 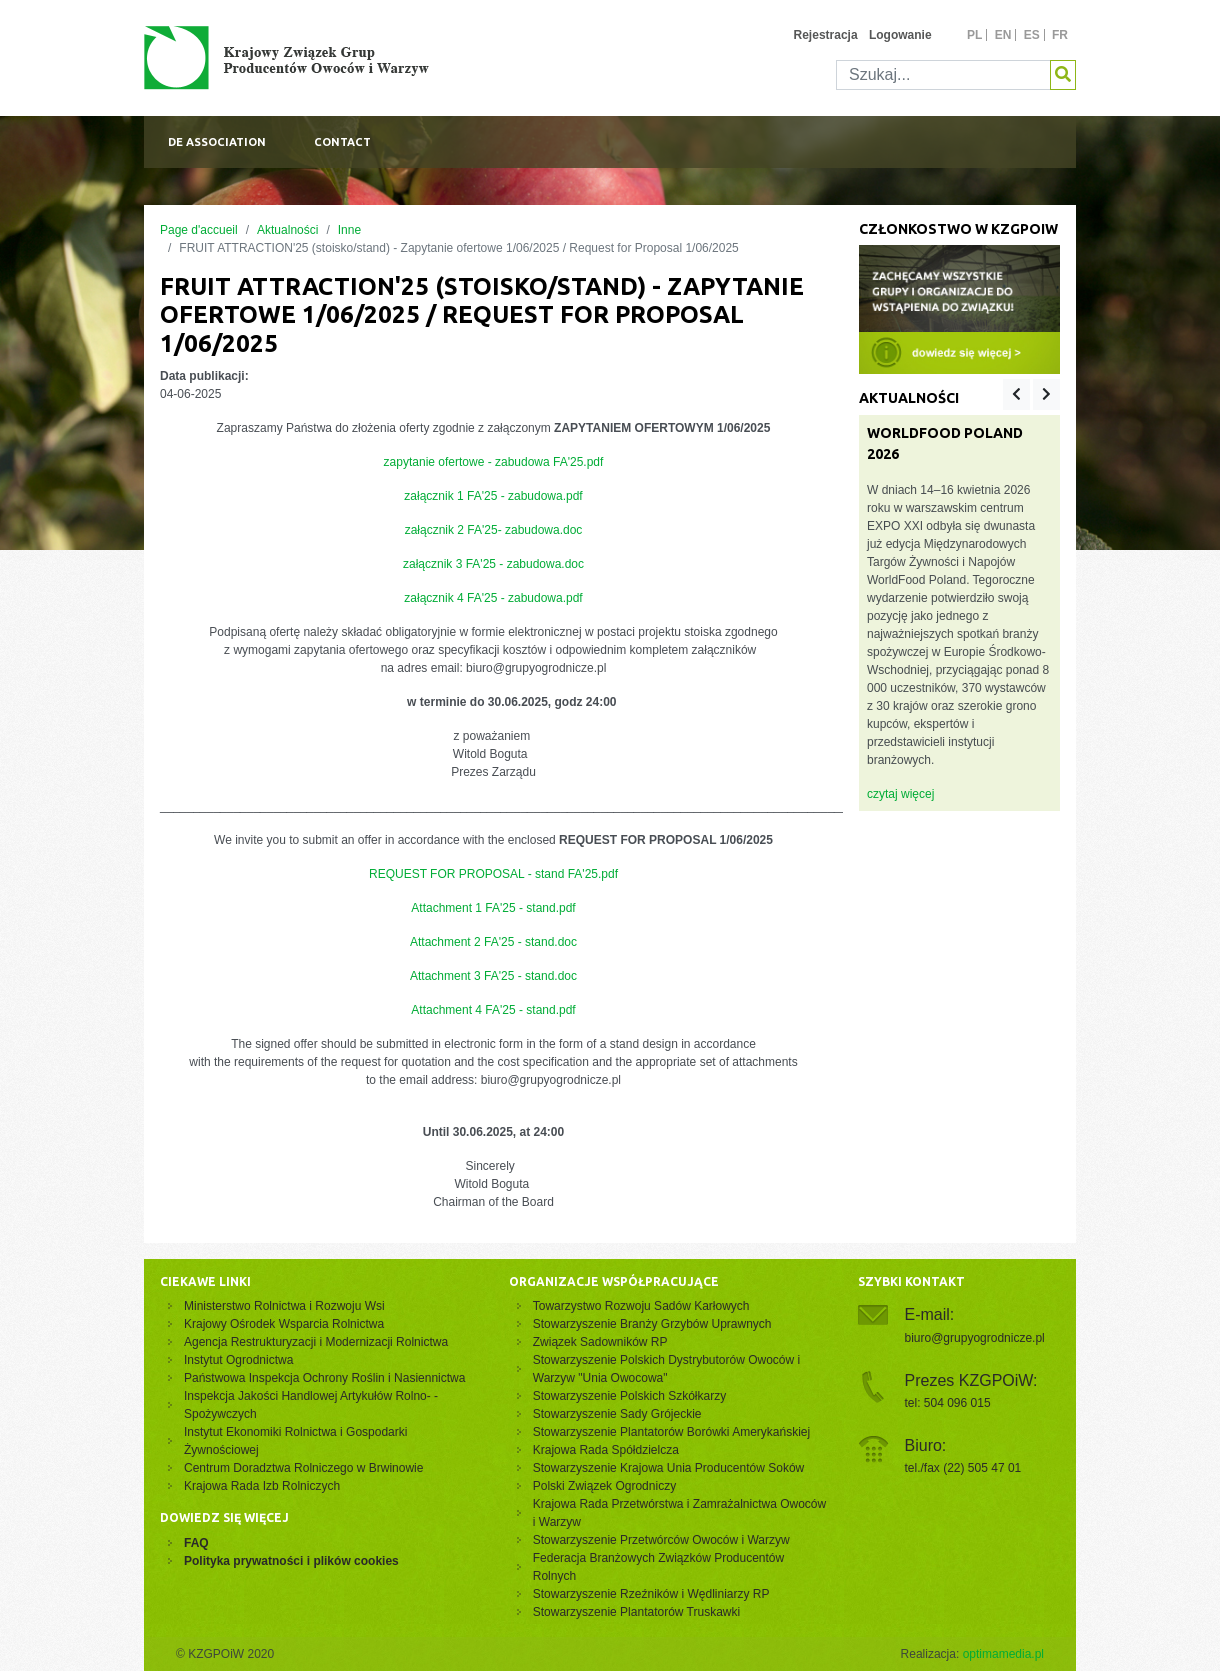 What do you see at coordinates (600, 1342) in the screenshot?
I see `Związek Sadowników RP` at bounding box center [600, 1342].